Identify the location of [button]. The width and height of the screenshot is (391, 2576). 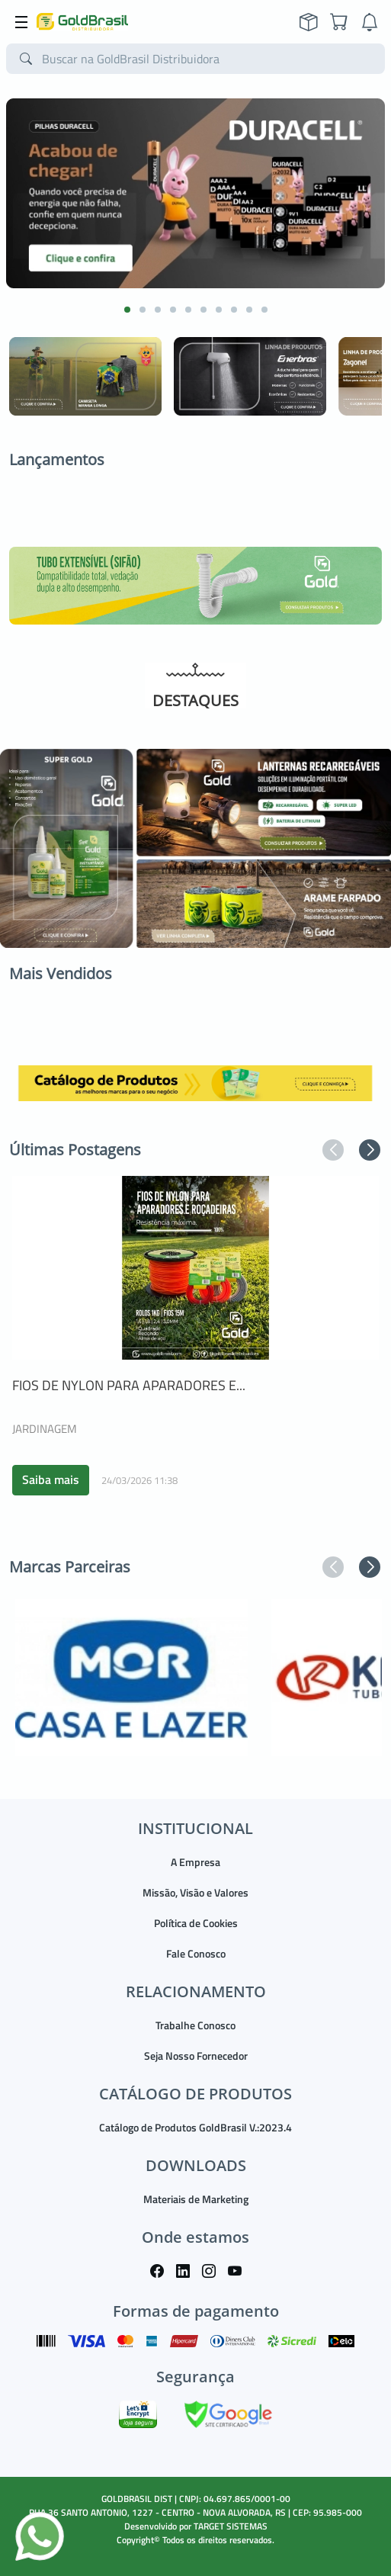
(127, 309).